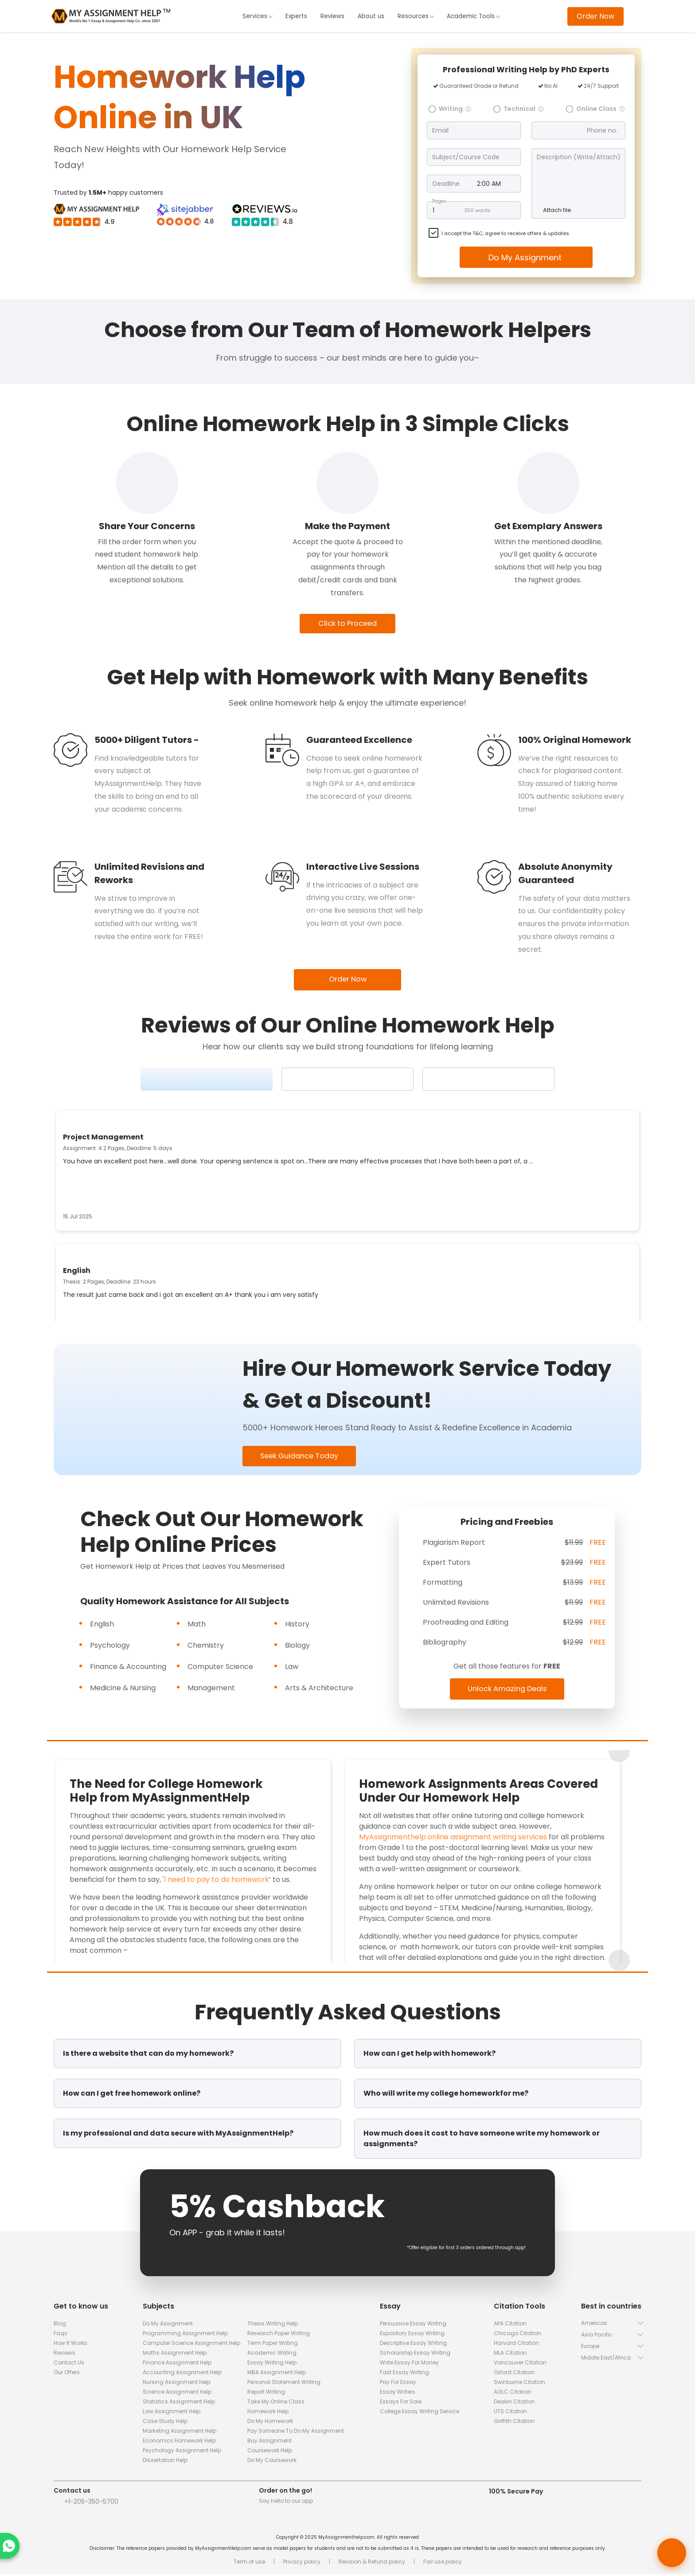  What do you see at coordinates (270, 2423) in the screenshot?
I see `Do My Homework` at bounding box center [270, 2423].